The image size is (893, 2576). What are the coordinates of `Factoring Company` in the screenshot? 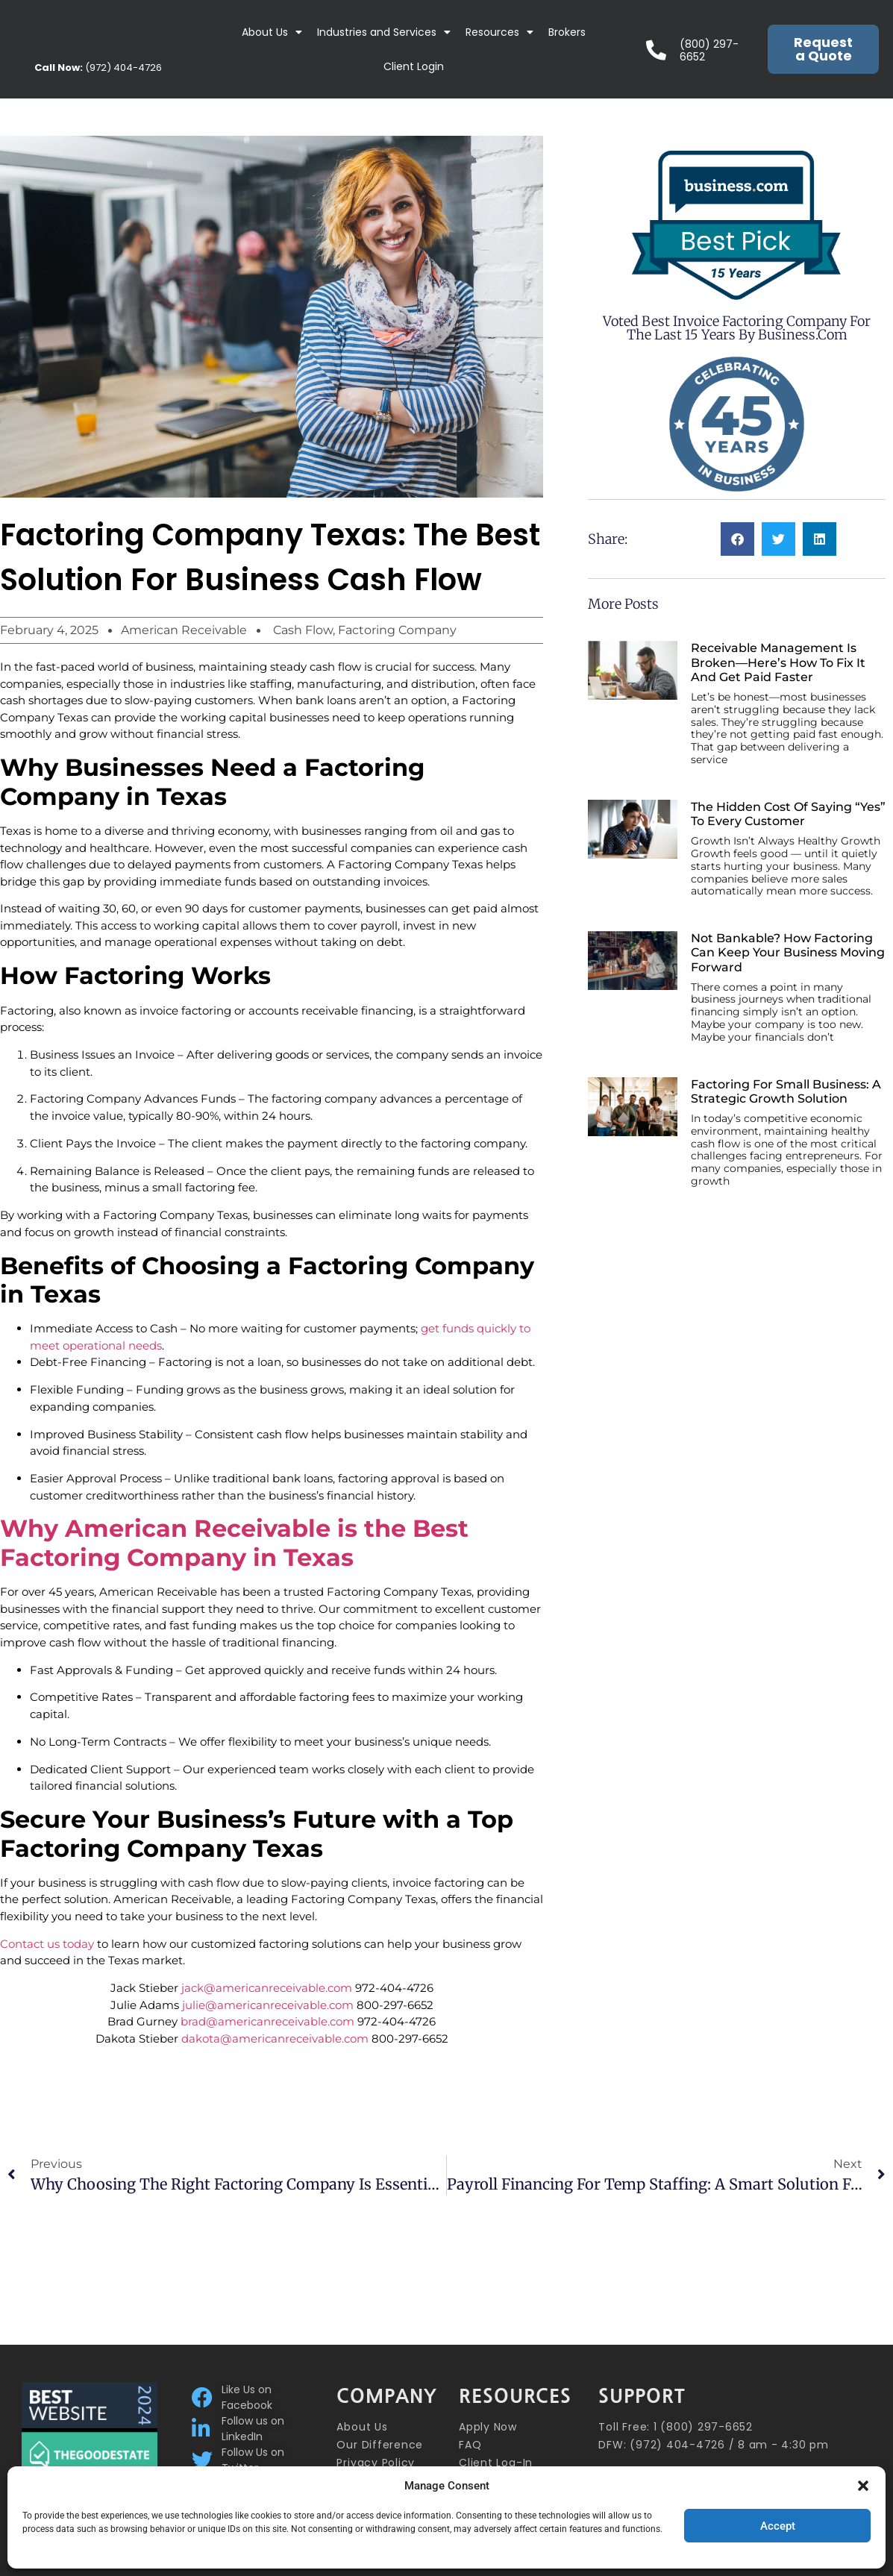 It's located at (397, 630).